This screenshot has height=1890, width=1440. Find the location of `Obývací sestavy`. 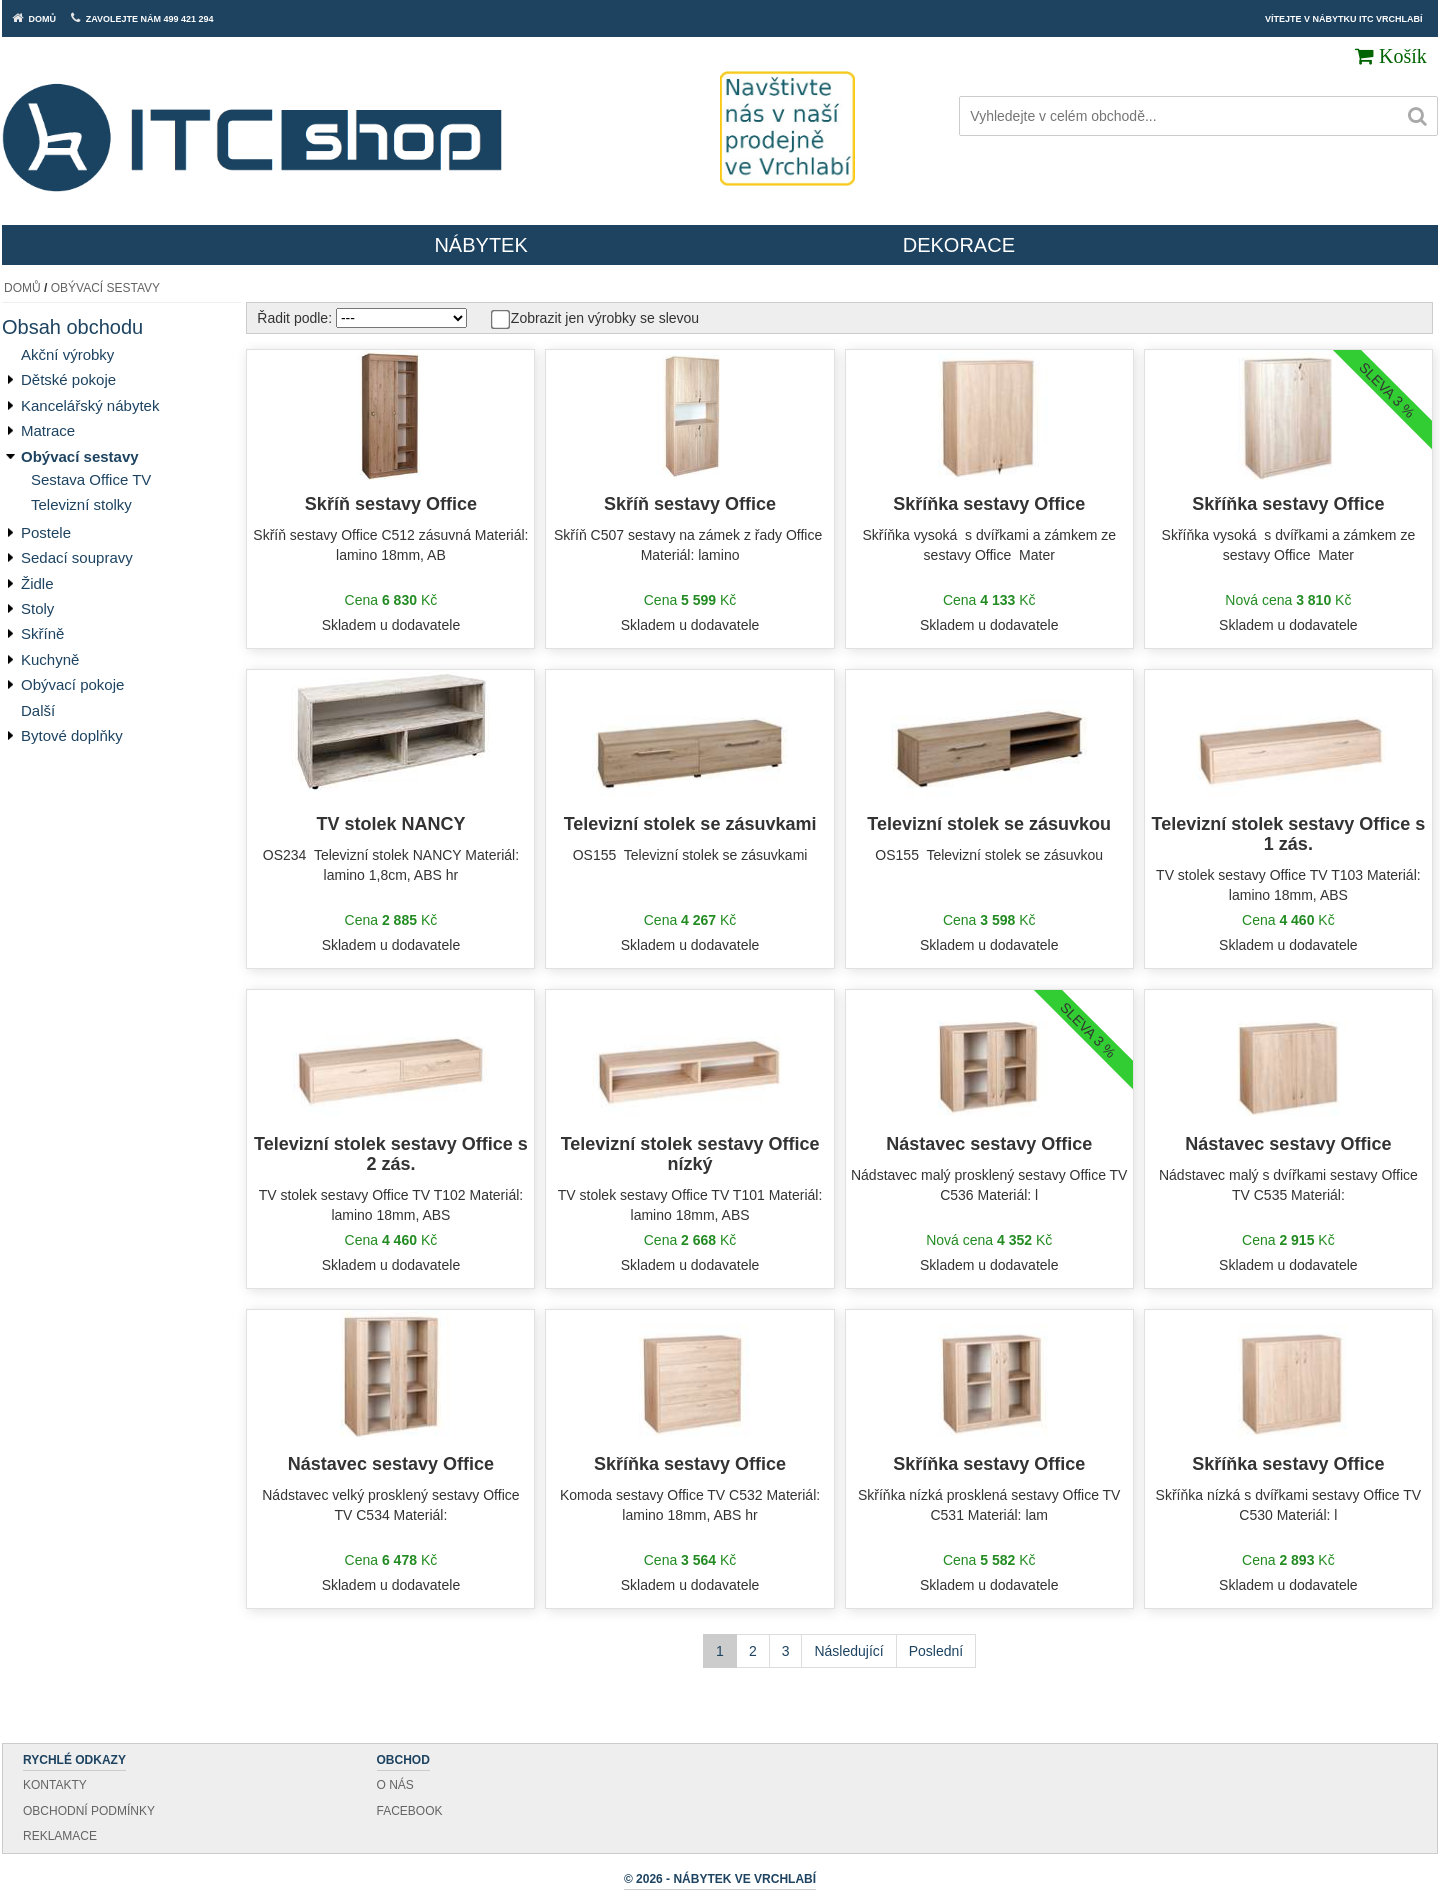

Obývací sestavy is located at coordinates (105, 288).